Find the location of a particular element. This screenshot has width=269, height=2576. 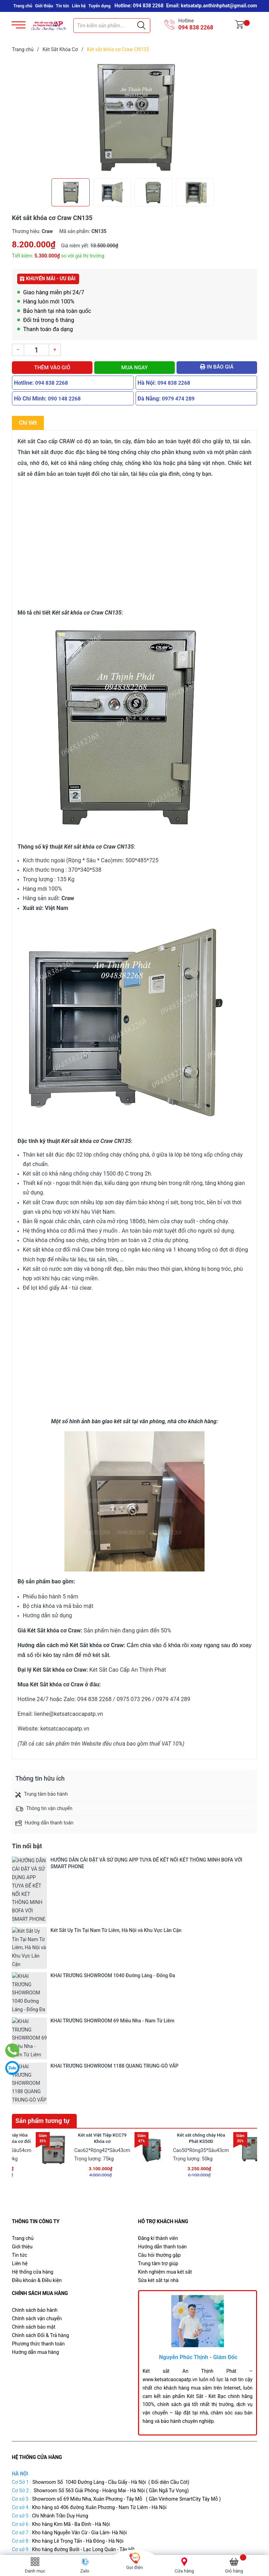

Chính sách bảo mật is located at coordinates (33, 2131).